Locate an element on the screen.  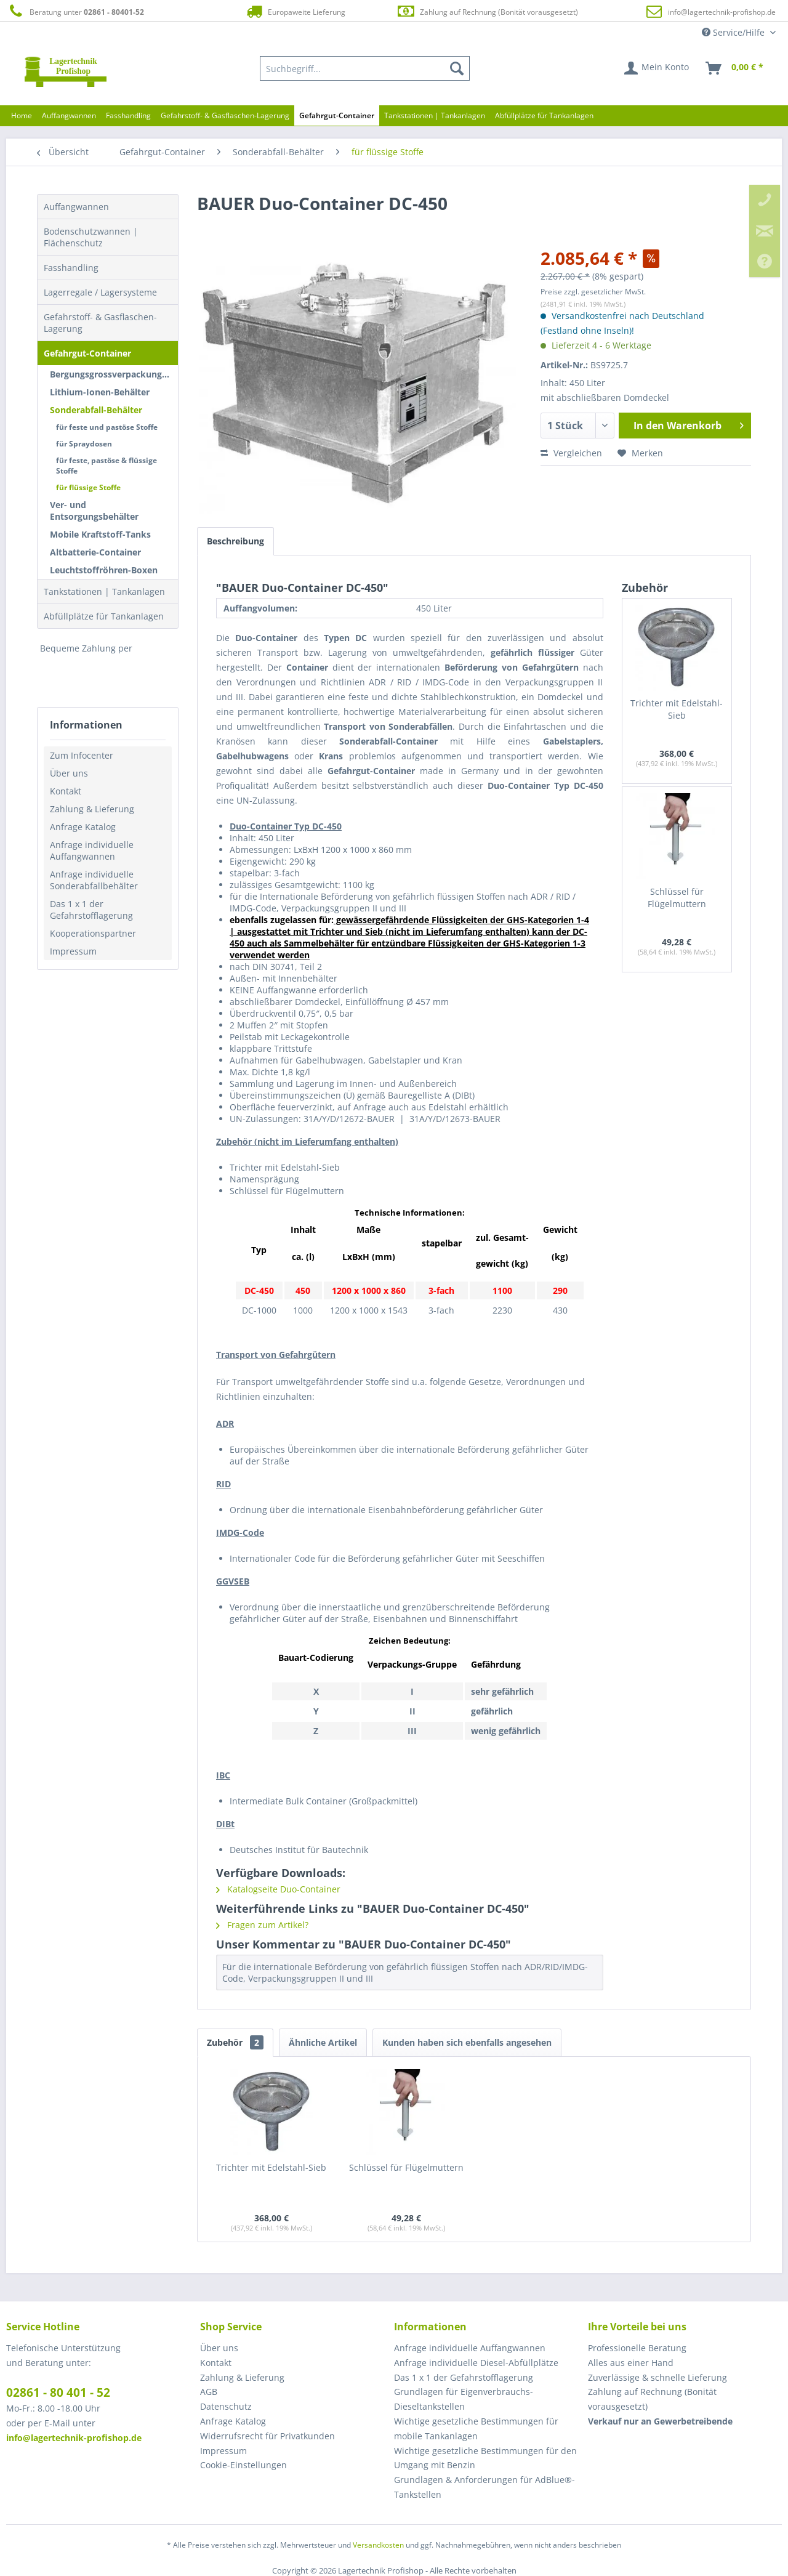
[Abfüllplätze für Tankanlagen] is located at coordinates (544, 115).